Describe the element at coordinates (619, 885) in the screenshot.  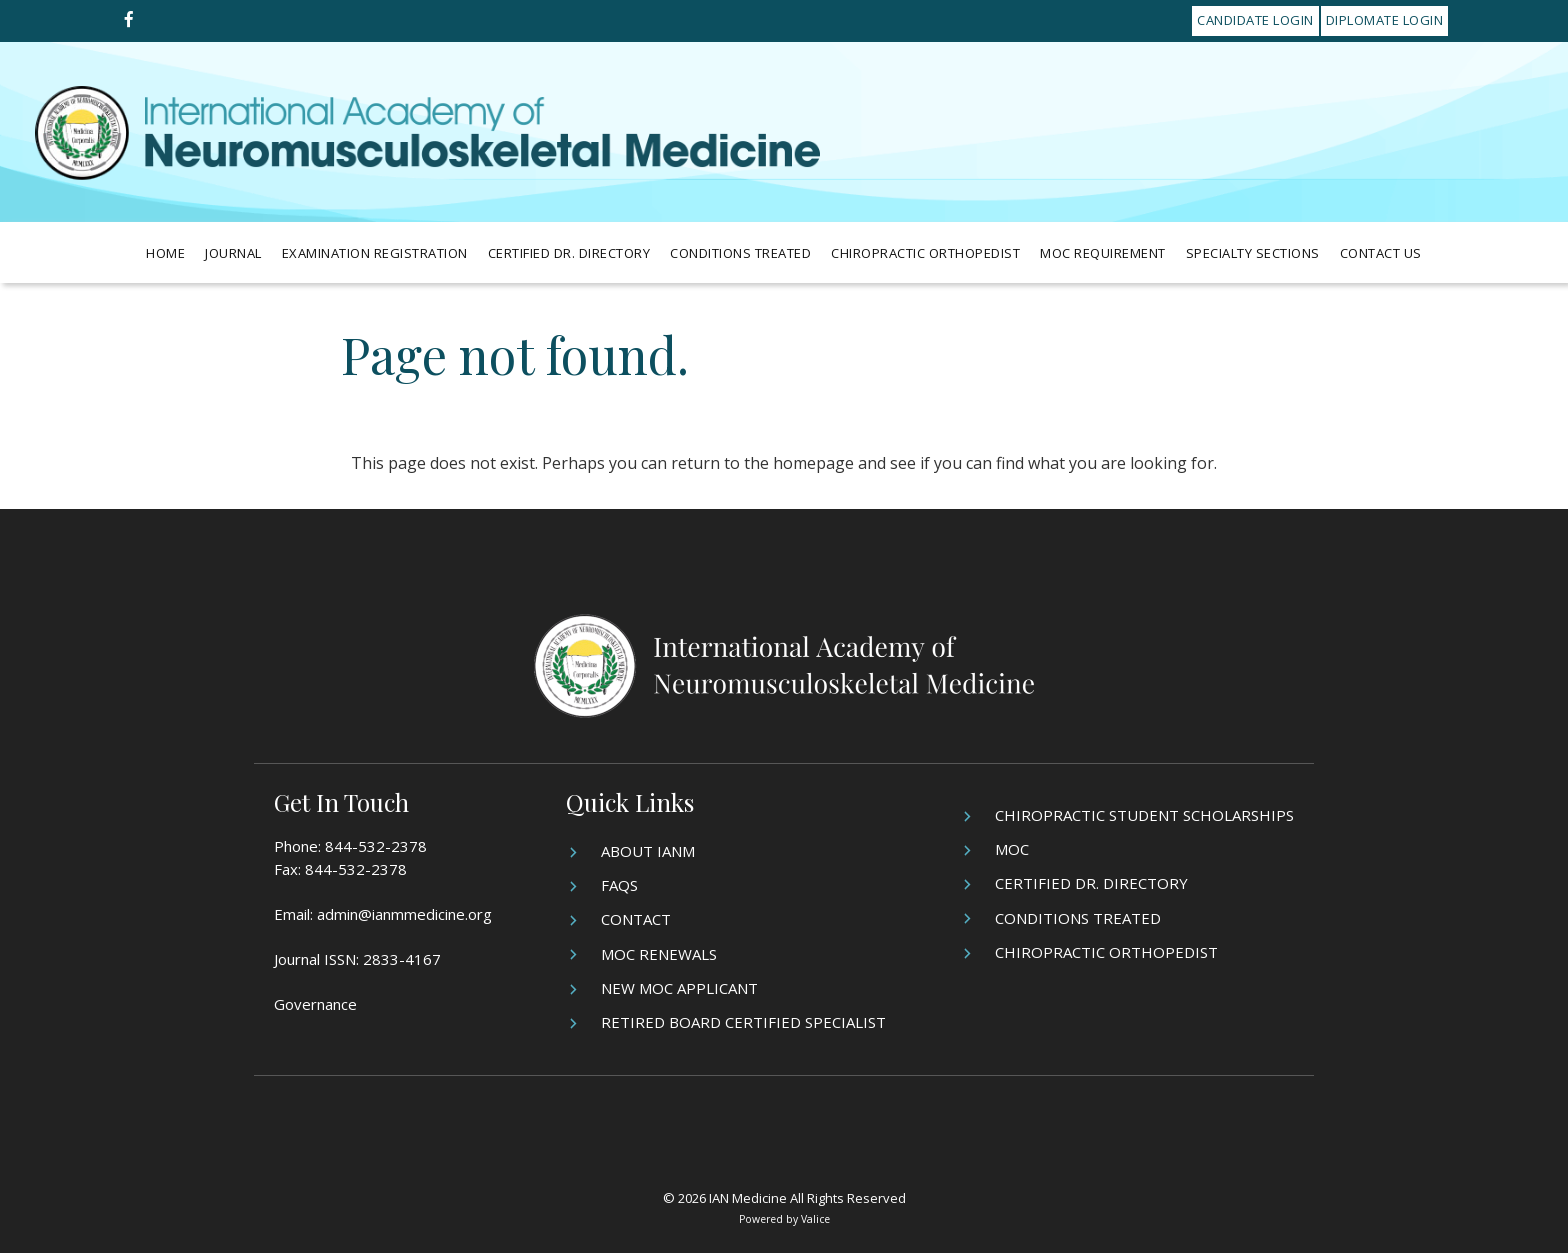
I see `FAQs` at that location.